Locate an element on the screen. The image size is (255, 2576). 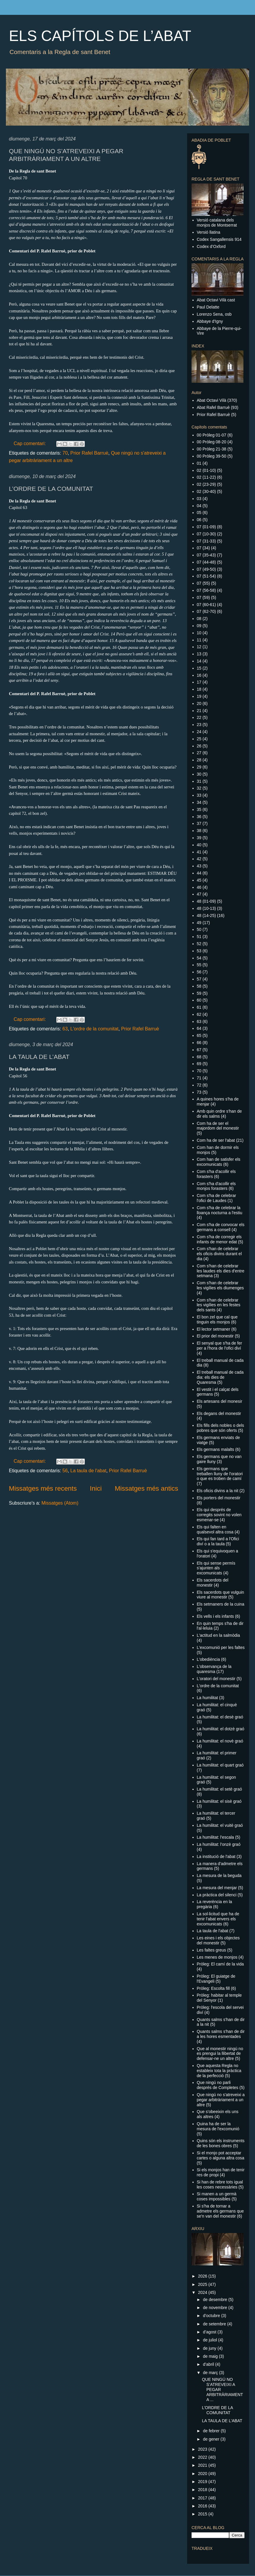
Si manen a un germà coses impossibles is located at coordinates (217, 2196).